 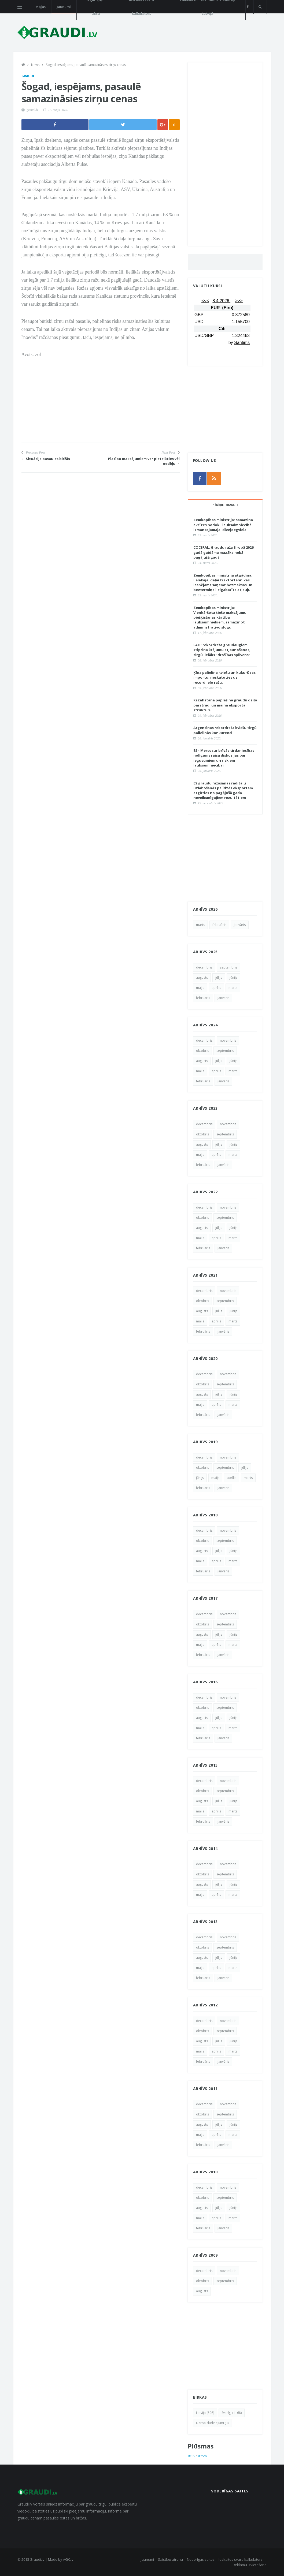 I want to click on maijs, so click(x=200, y=987).